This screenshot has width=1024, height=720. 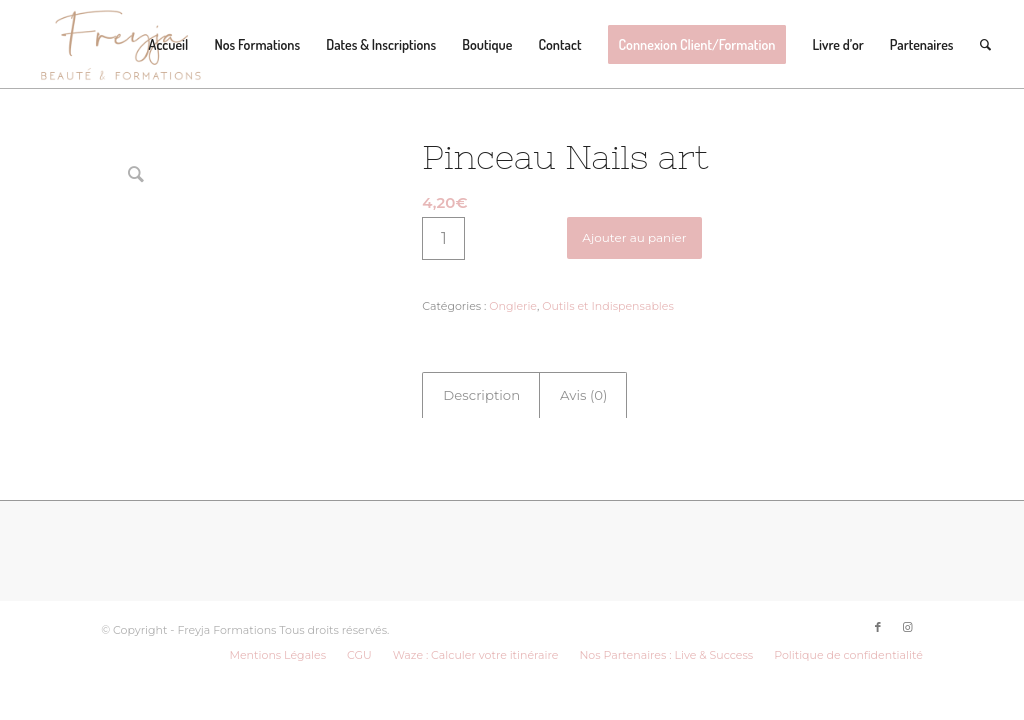 I want to click on Ajouter au panier, so click(x=634, y=237).